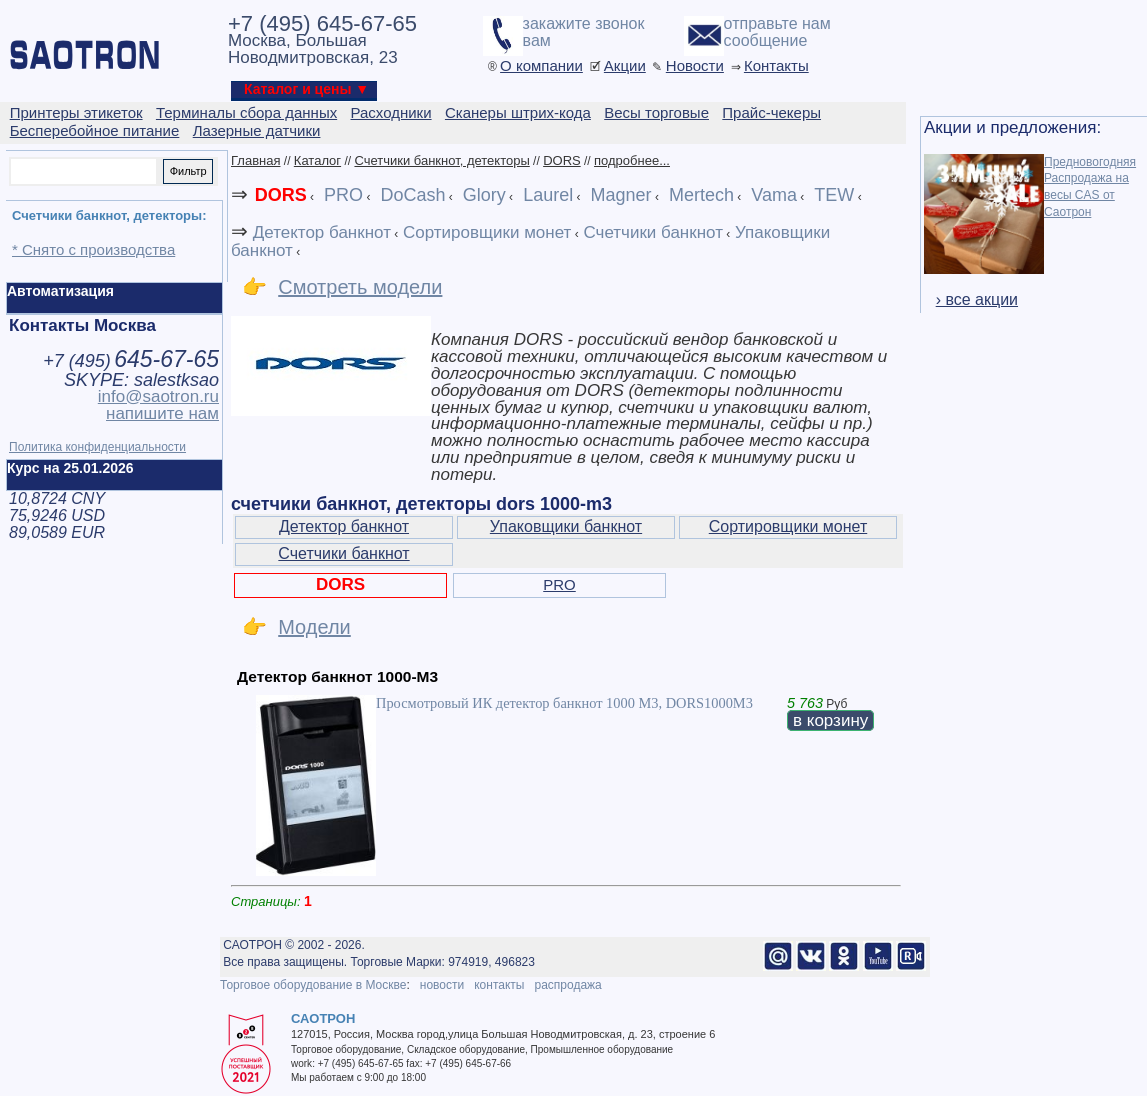  Describe the element at coordinates (499, 985) in the screenshot. I see `контакты` at that location.